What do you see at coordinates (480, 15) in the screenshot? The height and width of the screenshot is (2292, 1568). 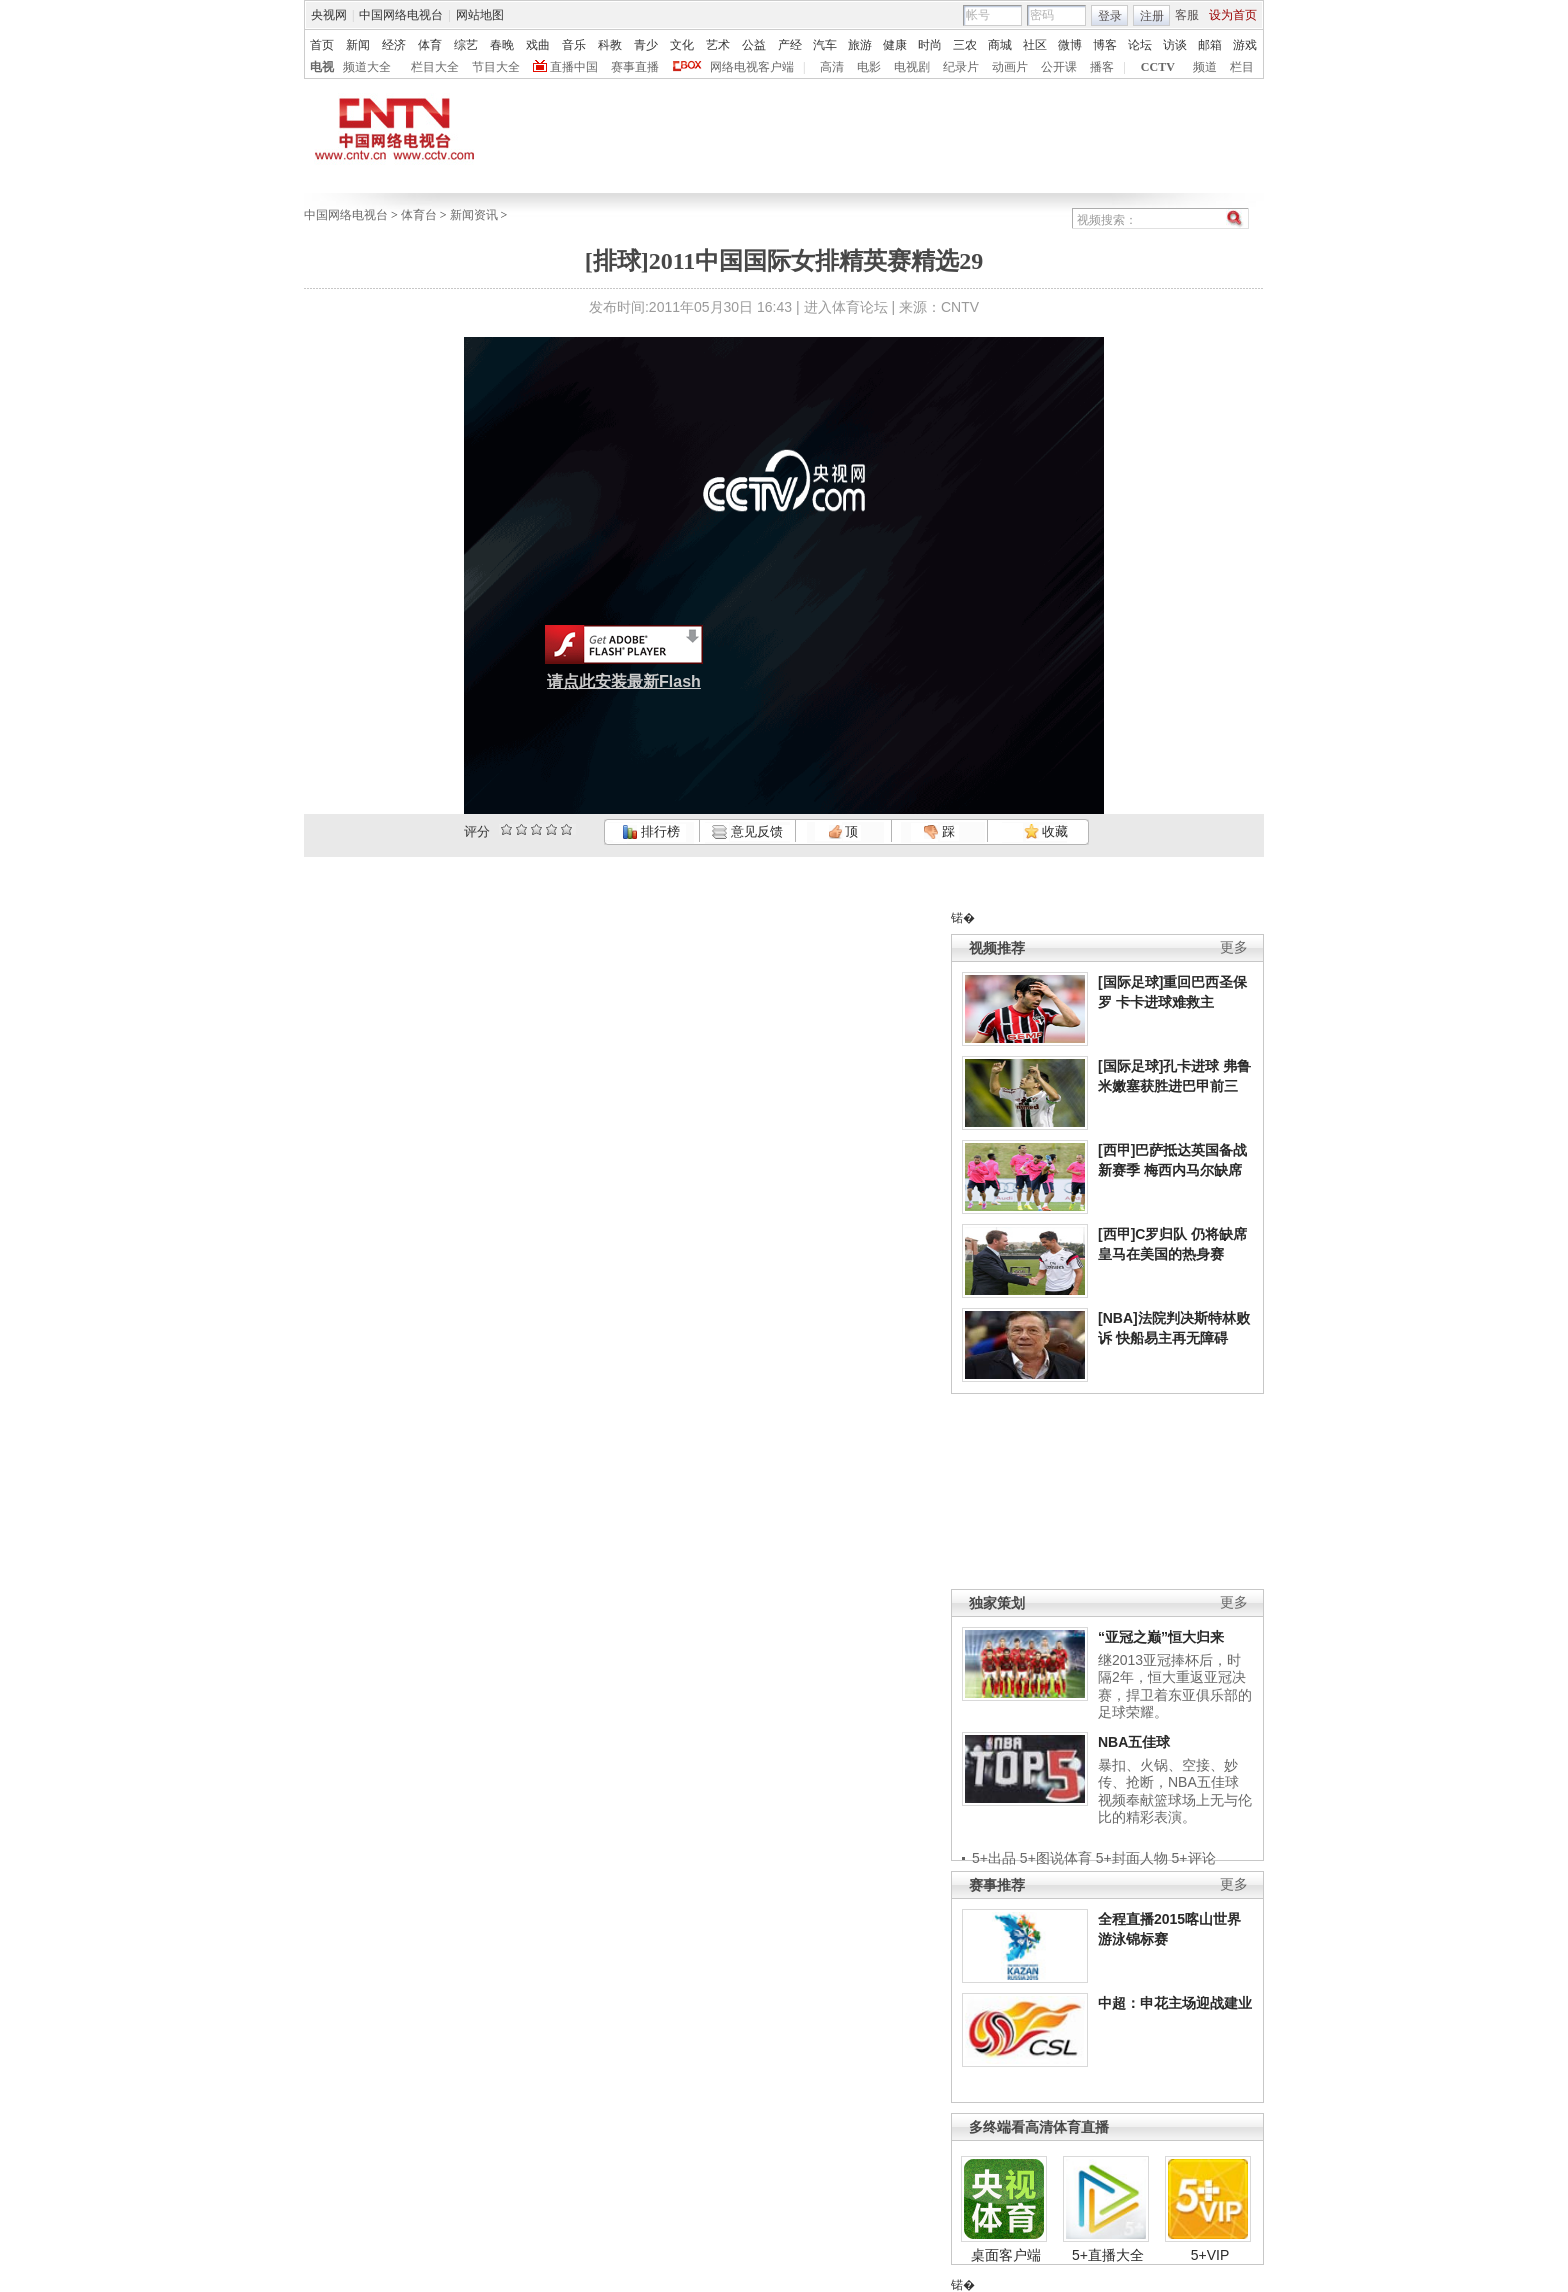 I see `网站地图` at bounding box center [480, 15].